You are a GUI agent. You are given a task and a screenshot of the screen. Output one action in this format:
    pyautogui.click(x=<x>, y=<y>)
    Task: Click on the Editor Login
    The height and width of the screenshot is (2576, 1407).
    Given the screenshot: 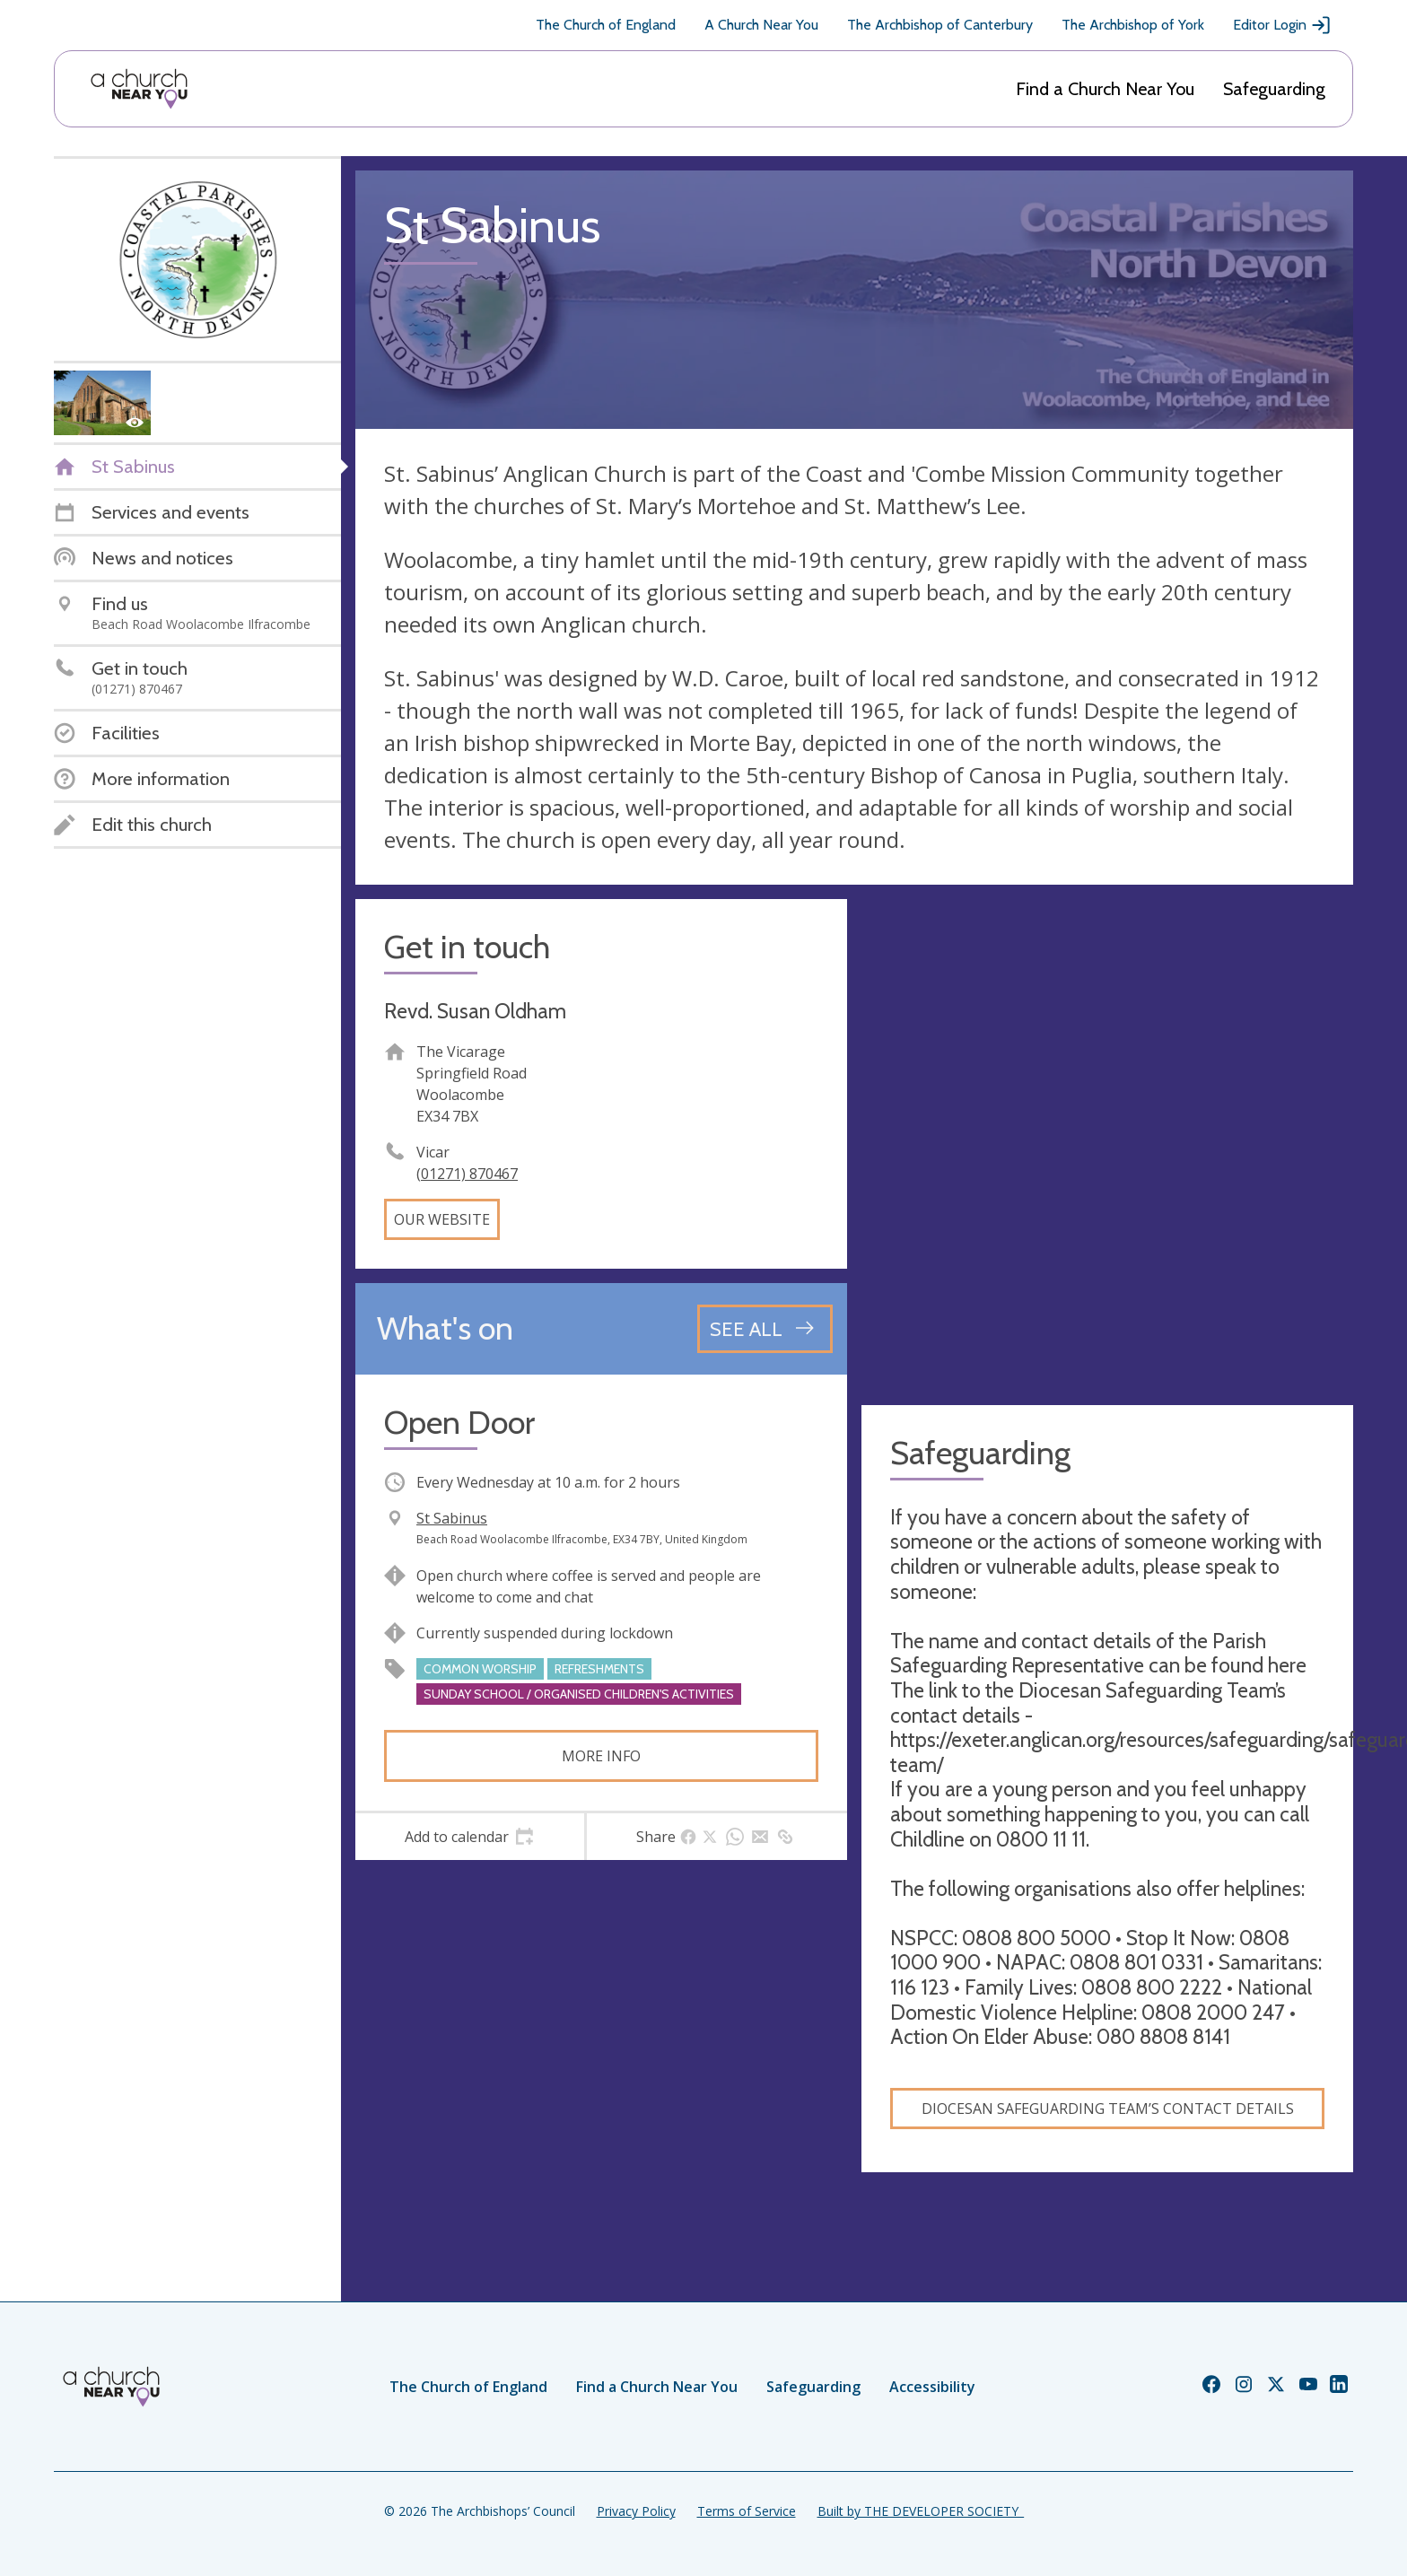 What is the action you would take?
    pyautogui.click(x=1282, y=25)
    